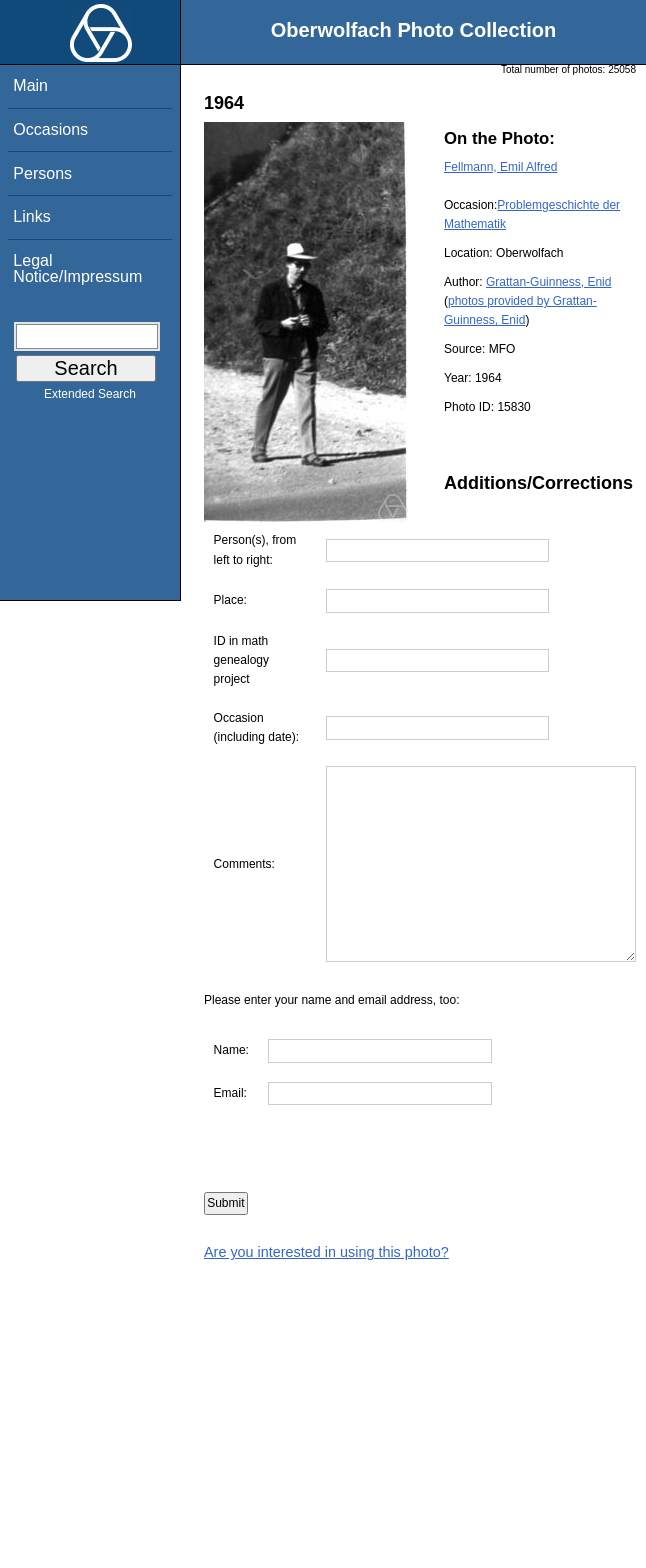 This screenshot has height=1568, width=646. What do you see at coordinates (90, 398) in the screenshot?
I see `Extended Search` at bounding box center [90, 398].